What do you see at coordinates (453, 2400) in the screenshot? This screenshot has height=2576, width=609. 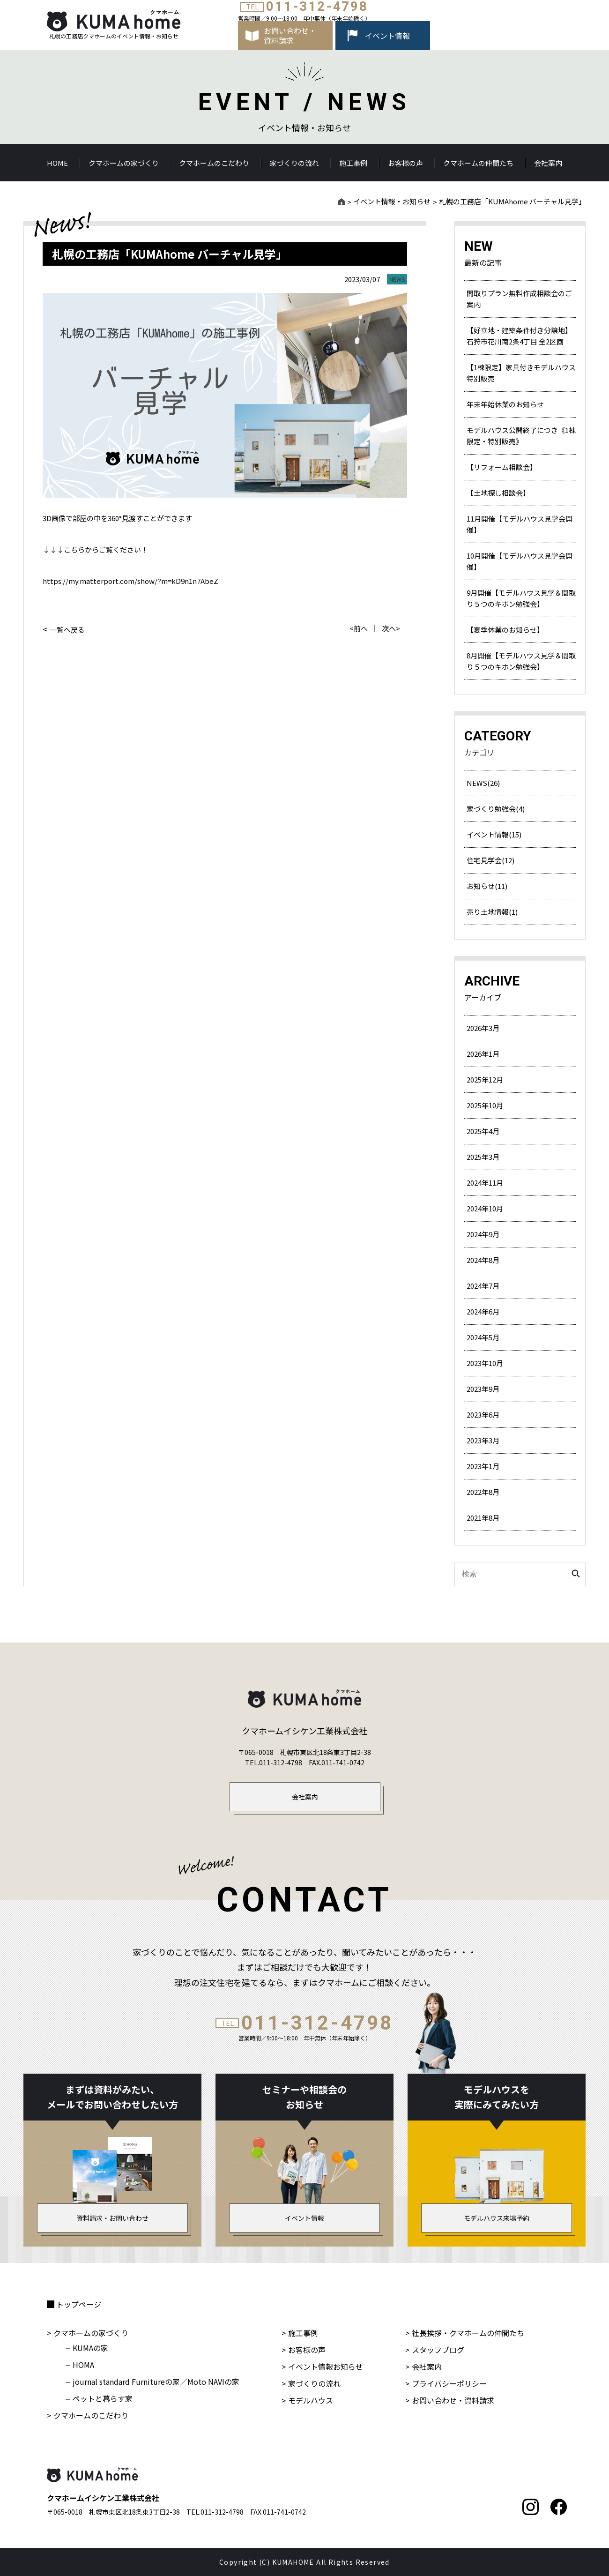 I see `お問い合わせ・資料請求` at bounding box center [453, 2400].